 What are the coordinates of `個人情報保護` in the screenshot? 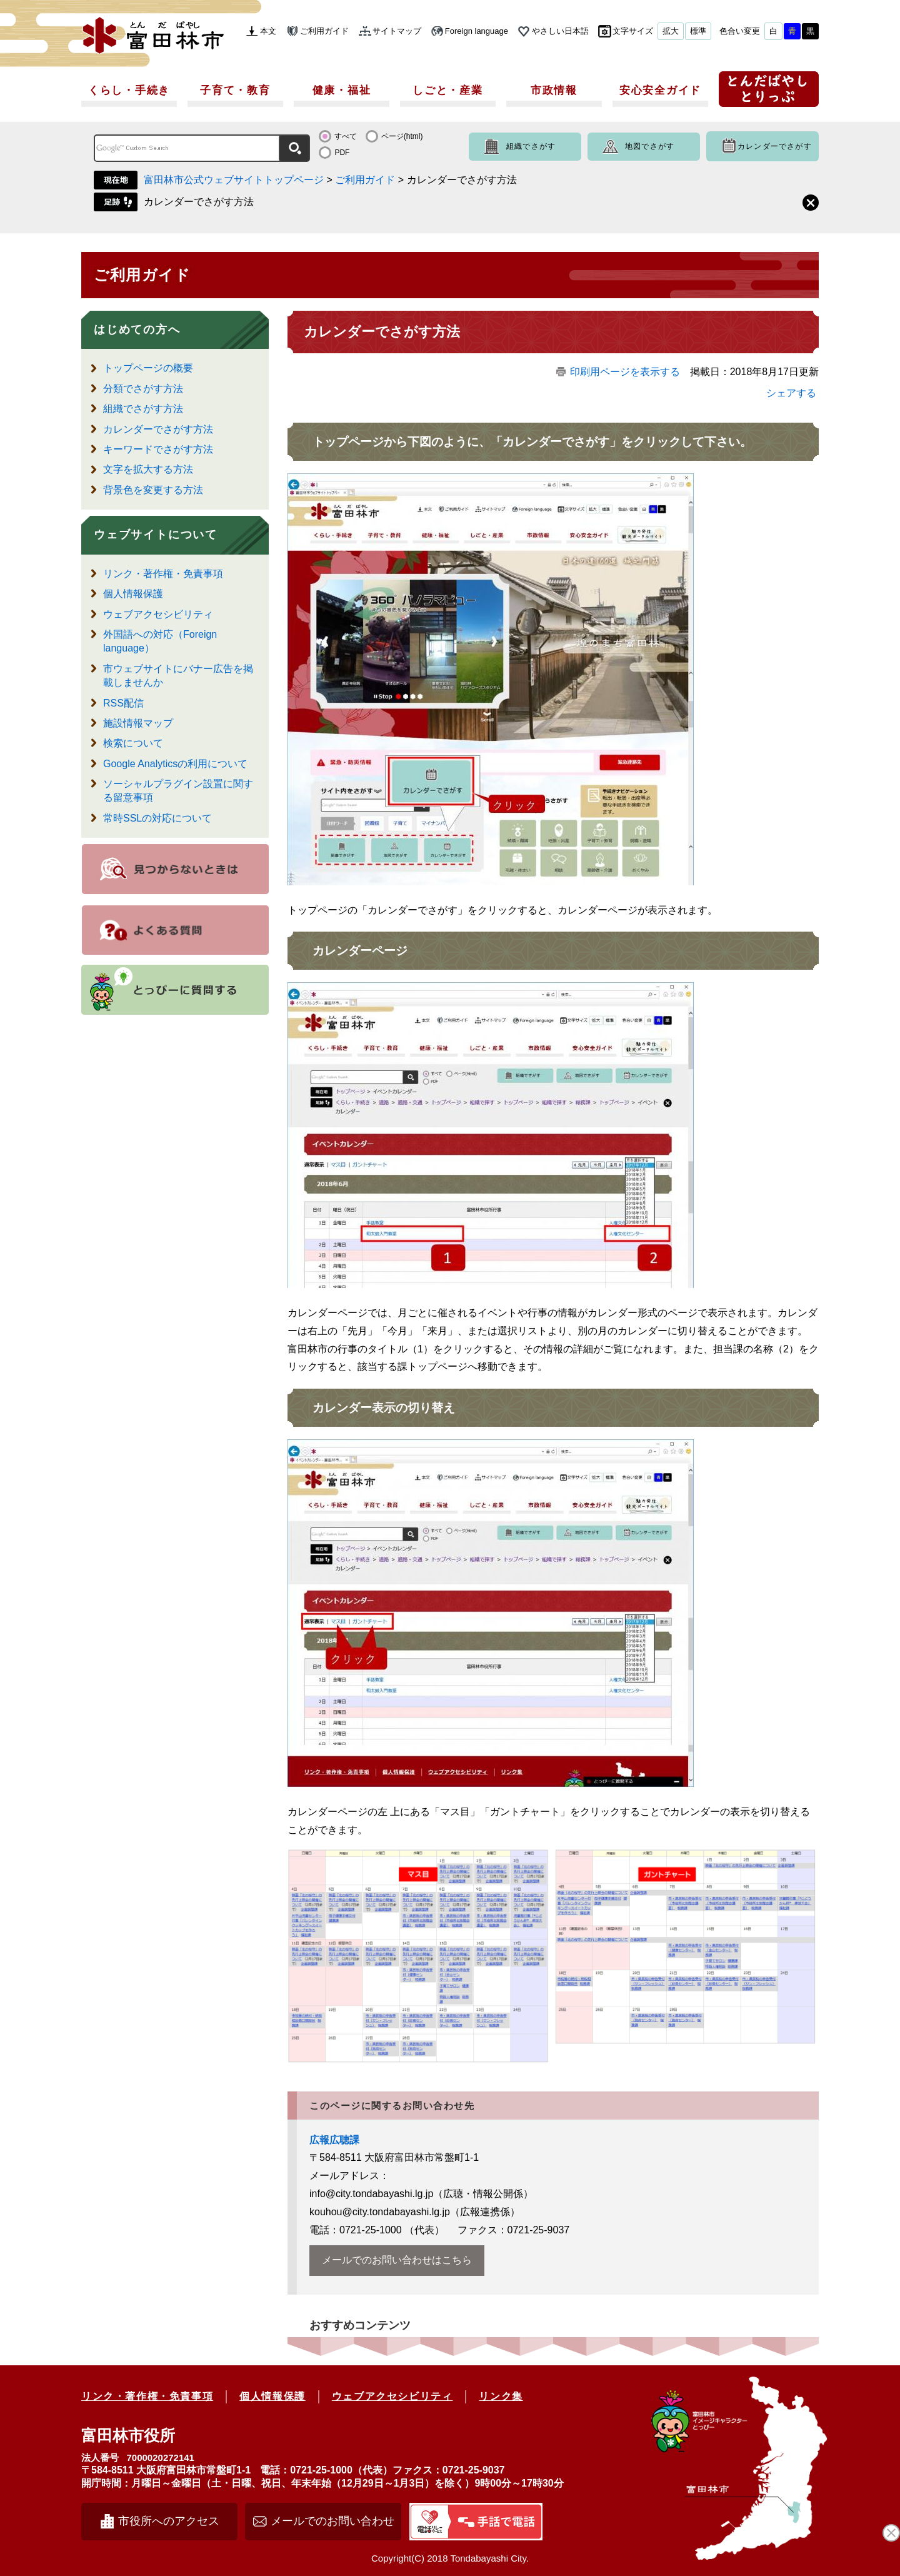 It's located at (133, 593).